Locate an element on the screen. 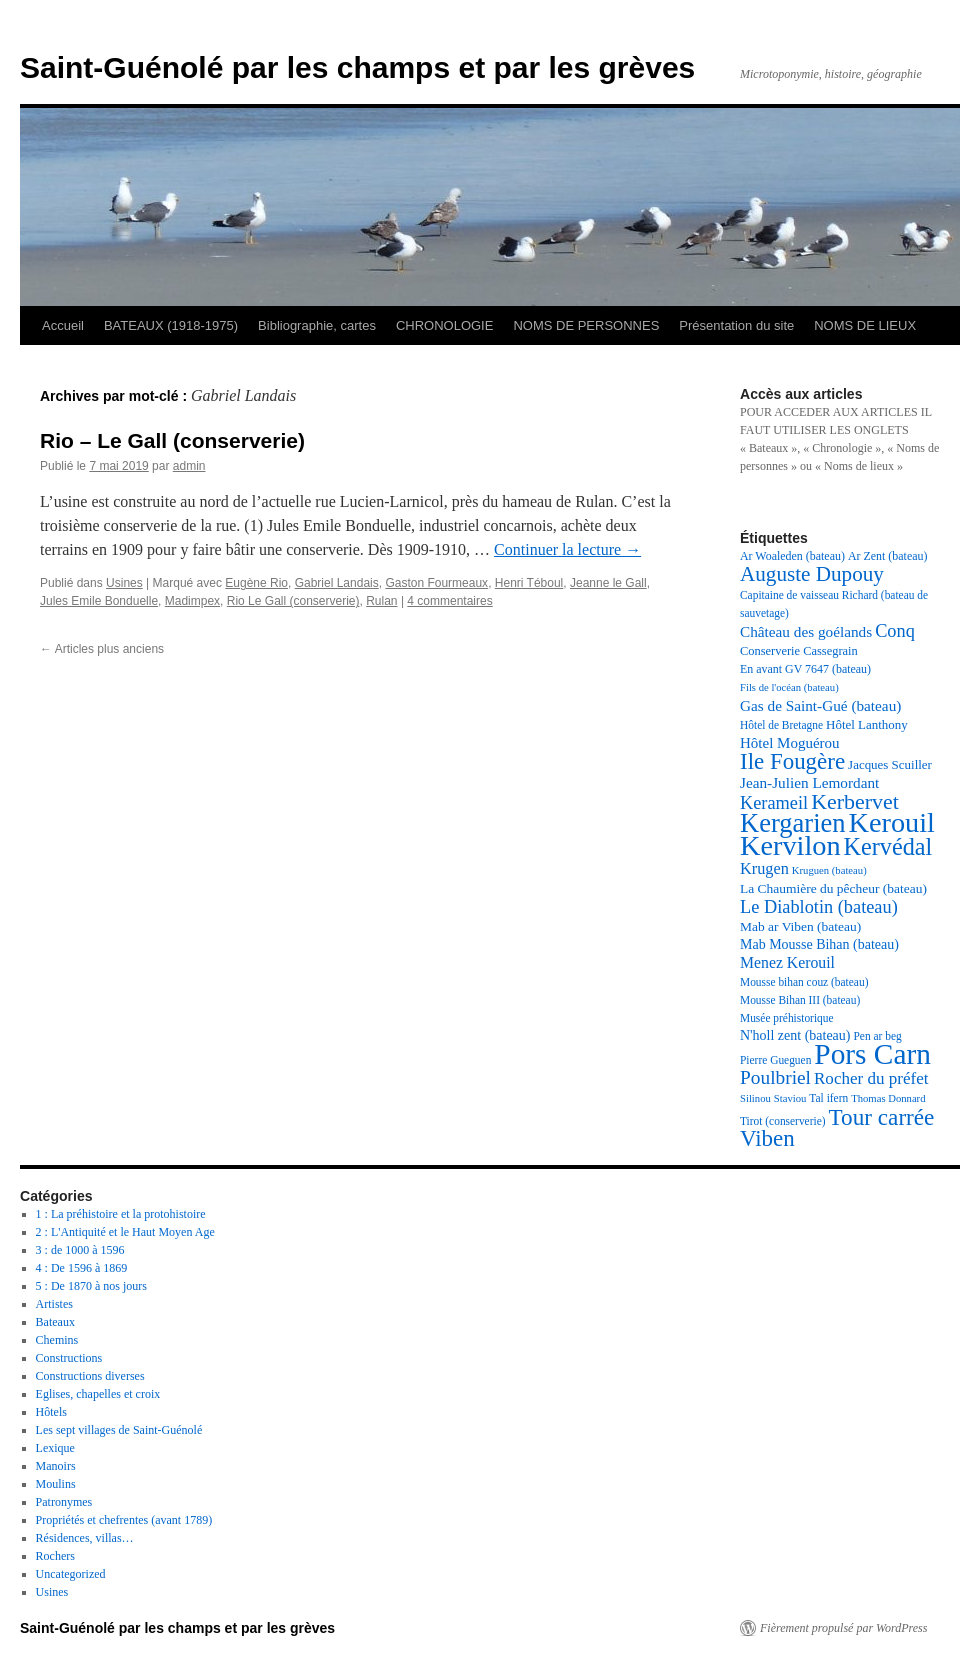 This screenshot has height=1675, width=980. BATEAUX (1918-1975) is located at coordinates (171, 325).